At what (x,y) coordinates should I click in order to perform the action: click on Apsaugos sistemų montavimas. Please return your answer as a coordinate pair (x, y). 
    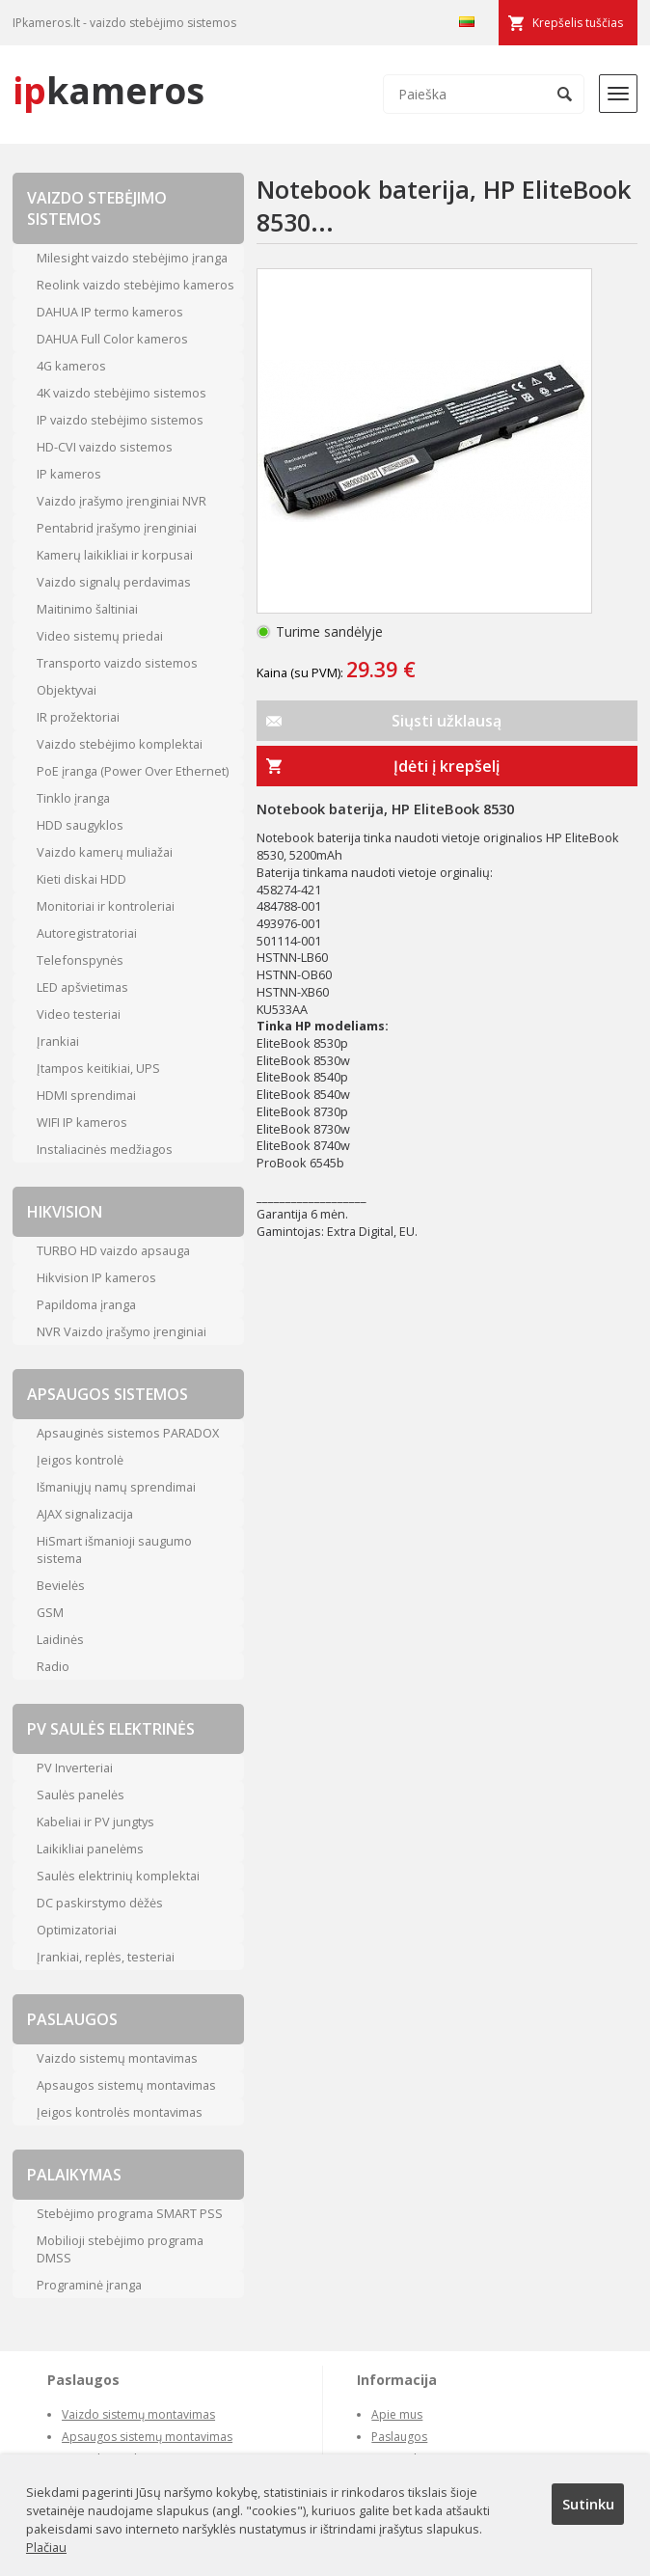
    Looking at the image, I should click on (126, 2085).